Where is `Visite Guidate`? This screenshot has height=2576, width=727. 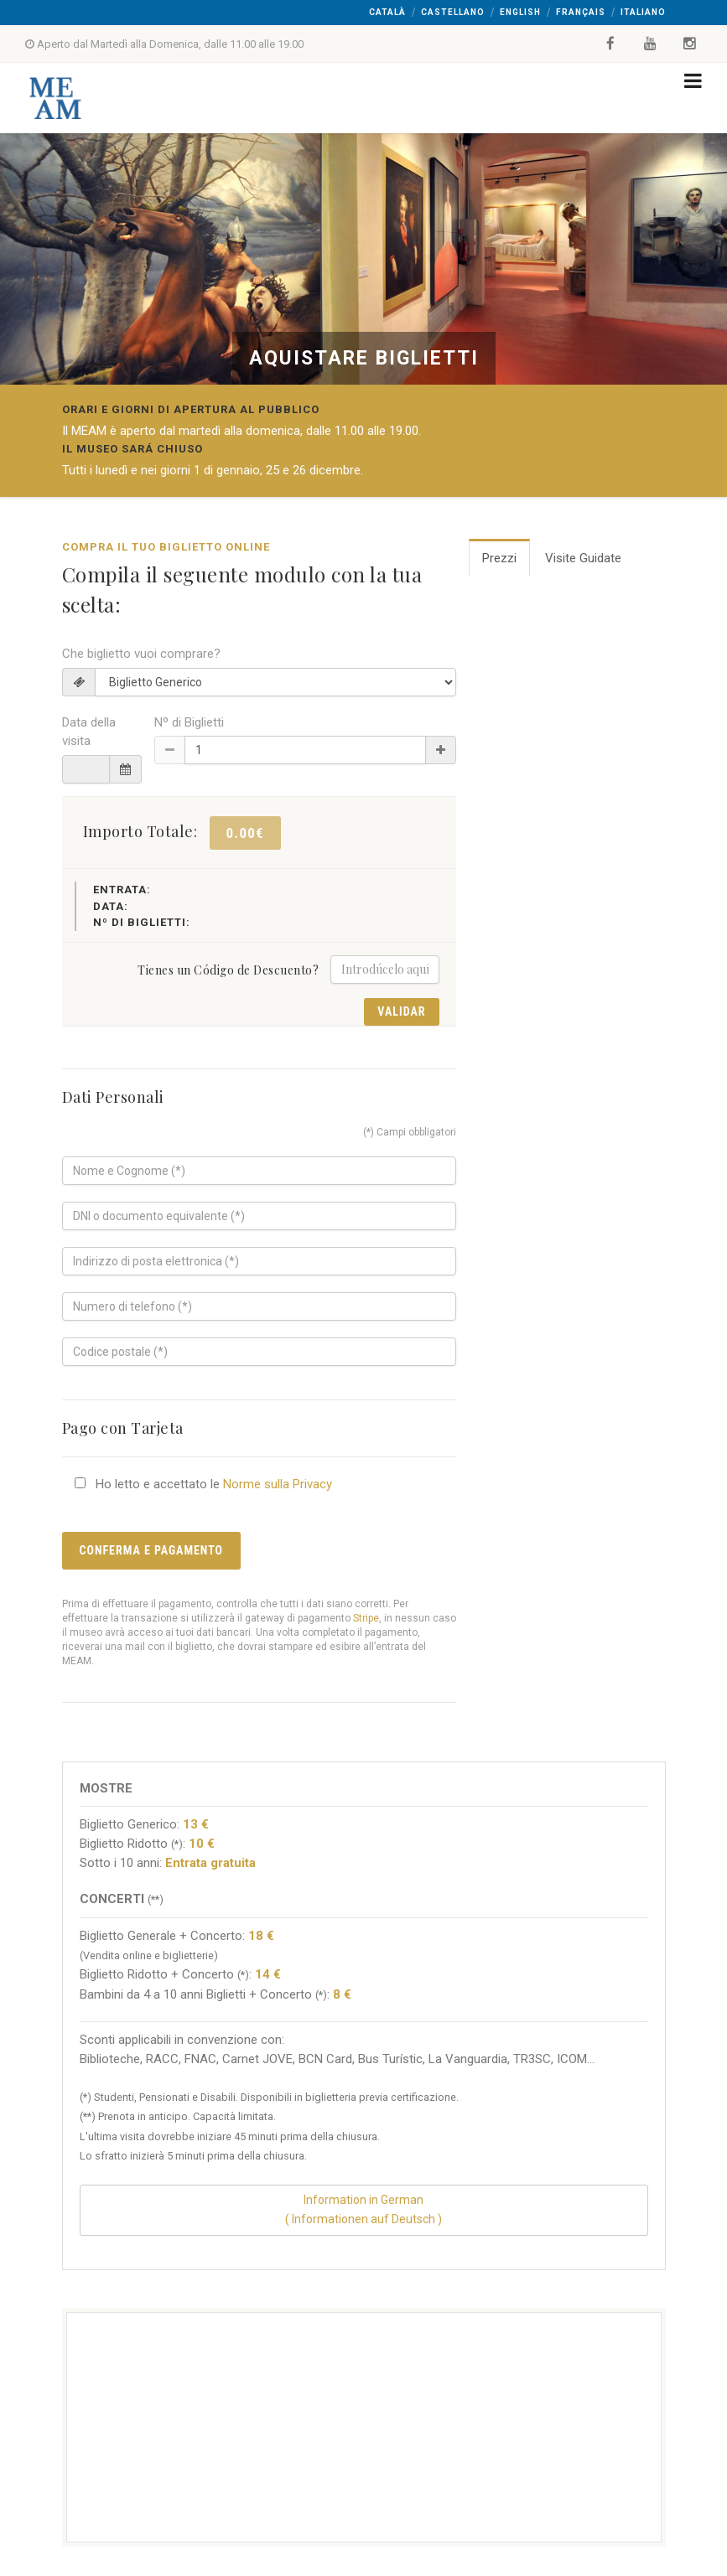
Visite Guidate is located at coordinates (583, 558).